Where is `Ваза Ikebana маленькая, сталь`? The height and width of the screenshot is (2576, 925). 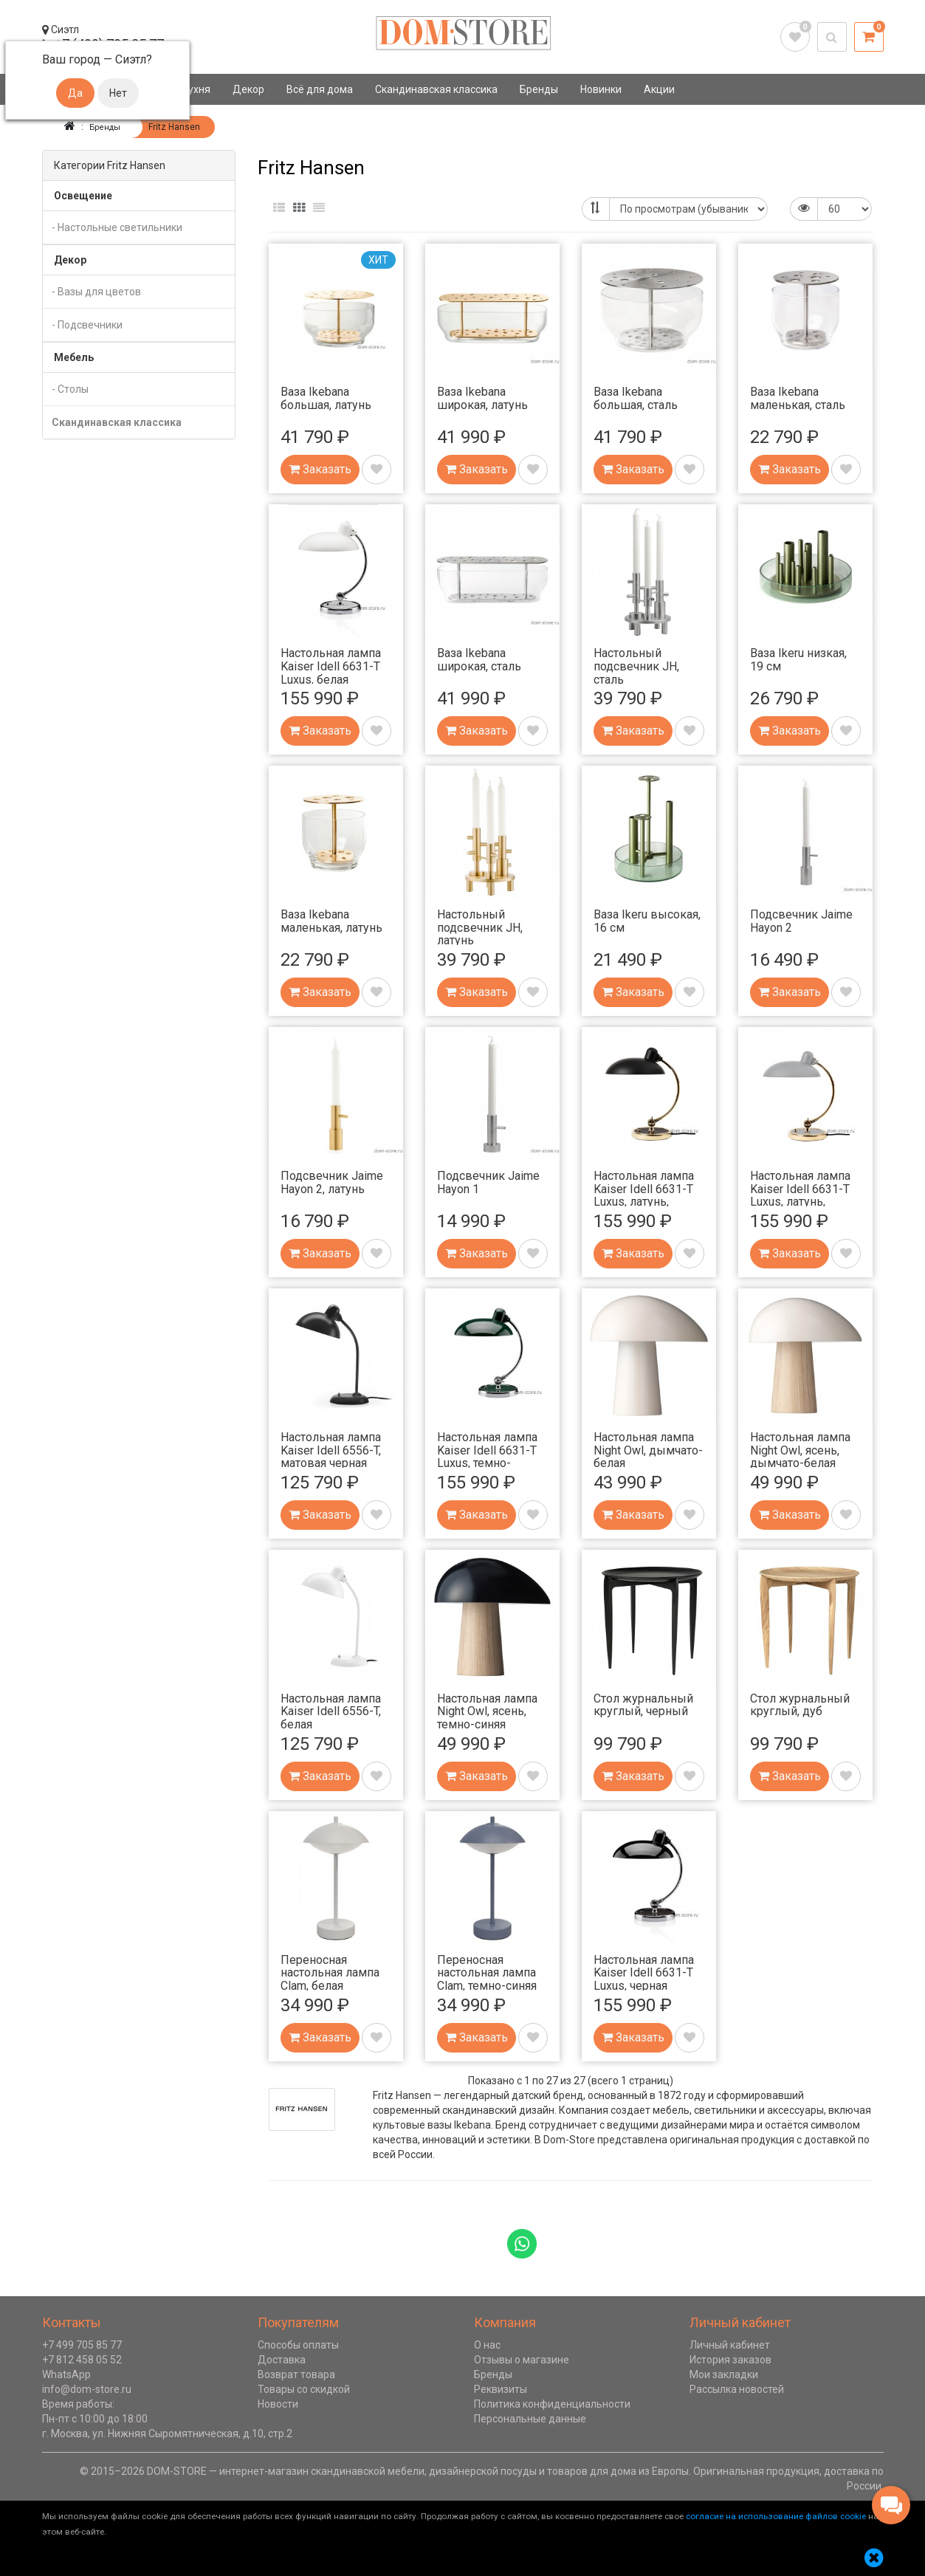
Ваза Ikebana маленькая, сталь is located at coordinates (797, 397).